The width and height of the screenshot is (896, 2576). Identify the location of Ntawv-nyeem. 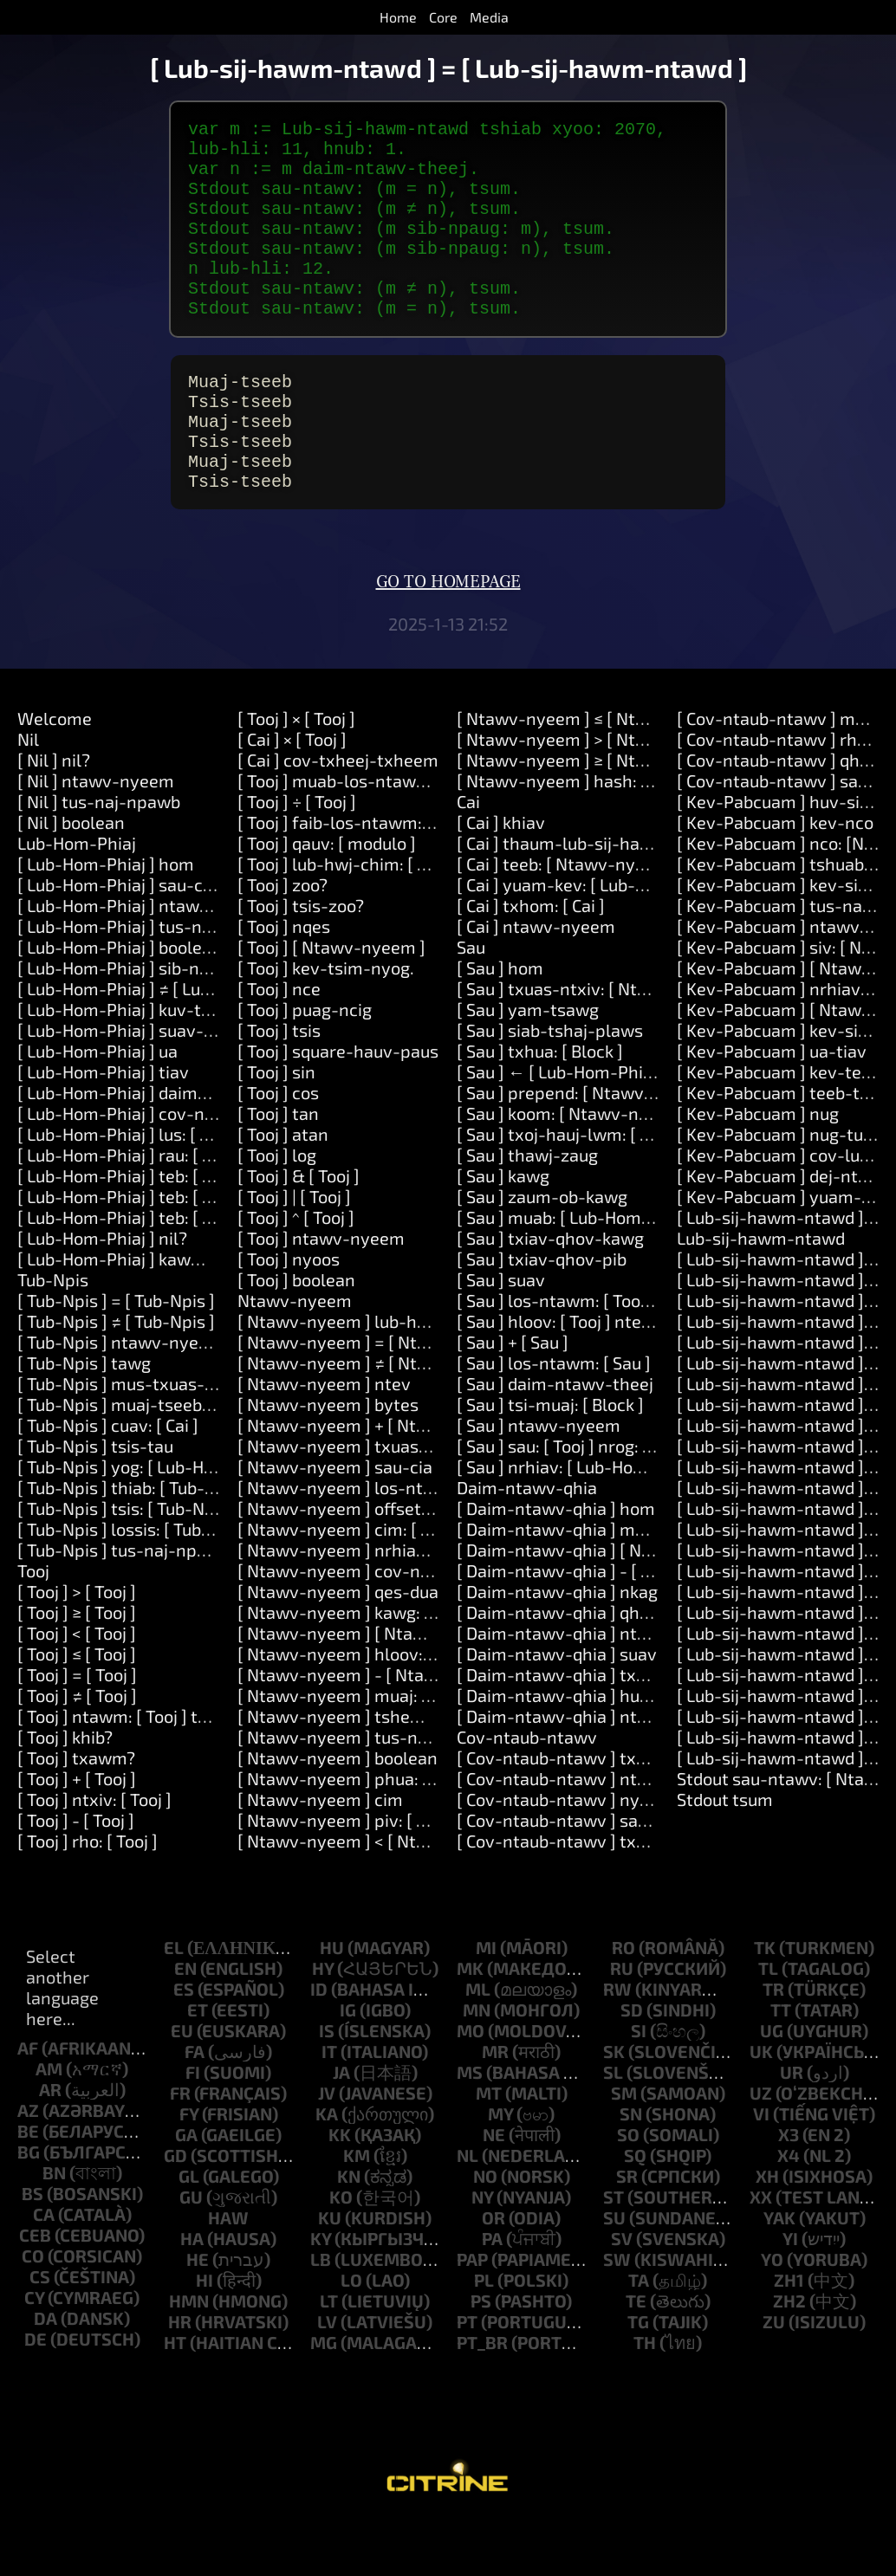
(294, 1355).